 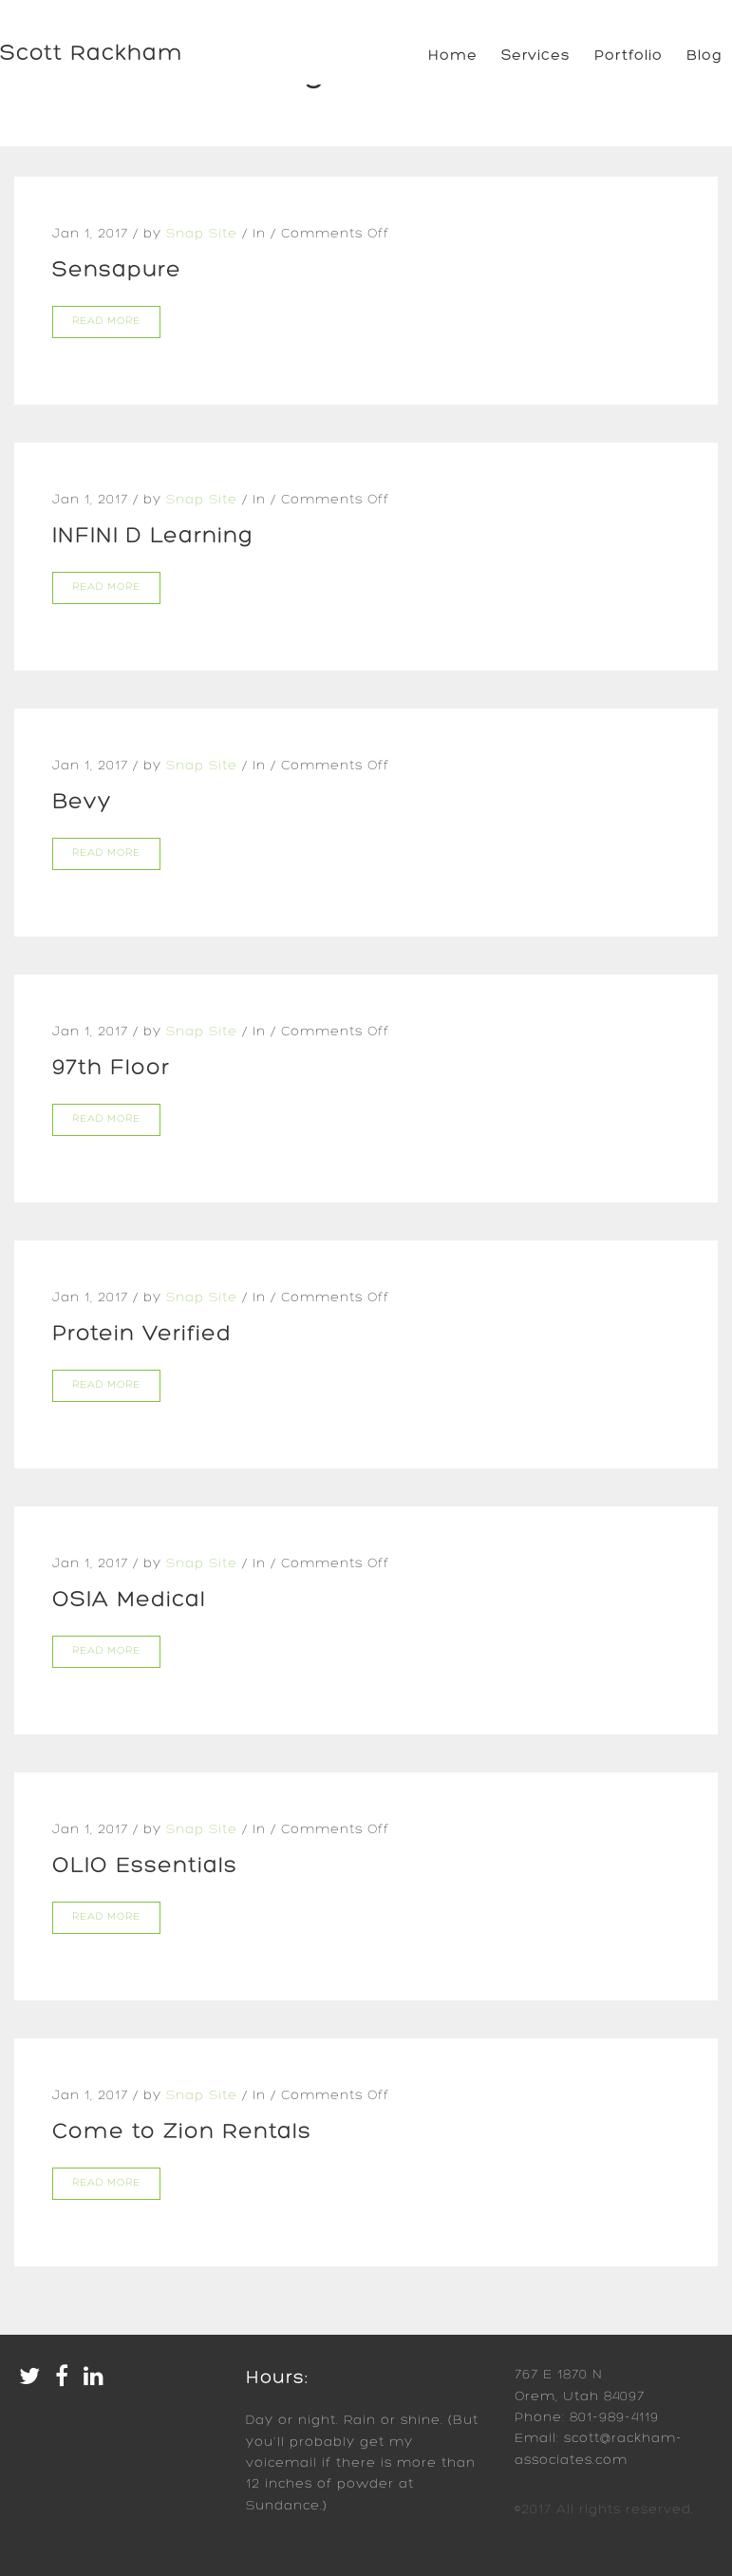 What do you see at coordinates (453, 56) in the screenshot?
I see `Home` at bounding box center [453, 56].